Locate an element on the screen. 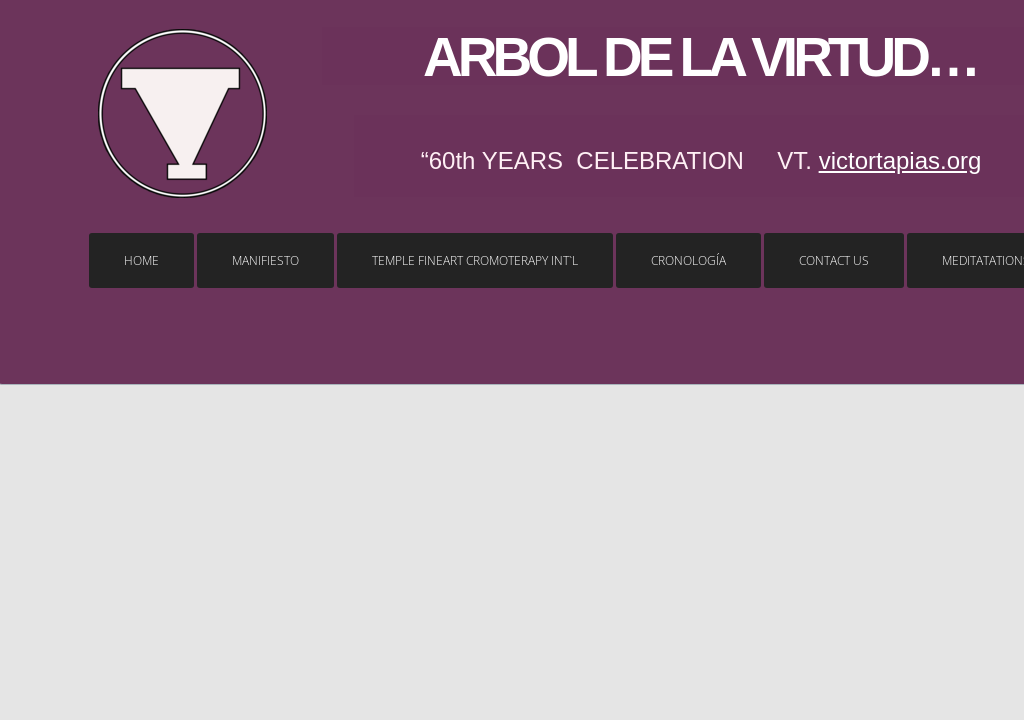  MANIFIESTO is located at coordinates (265, 260).